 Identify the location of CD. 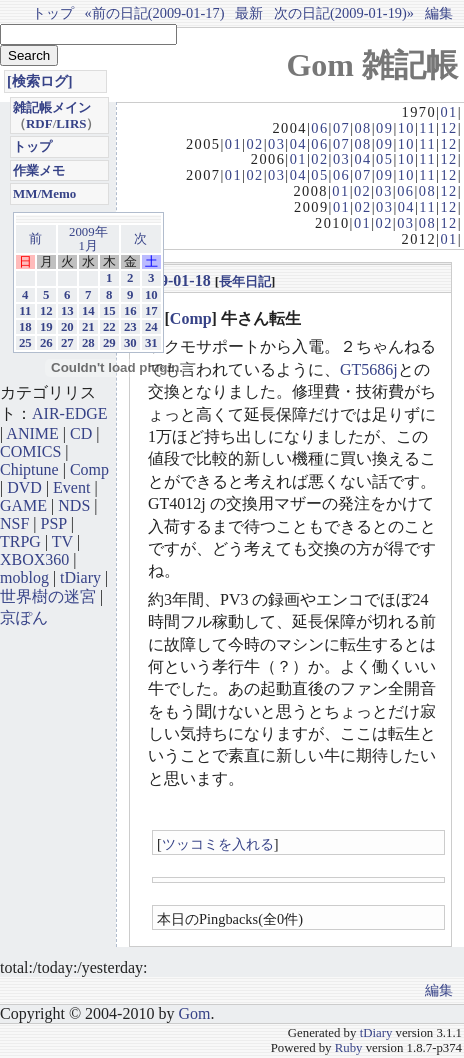
(81, 433).